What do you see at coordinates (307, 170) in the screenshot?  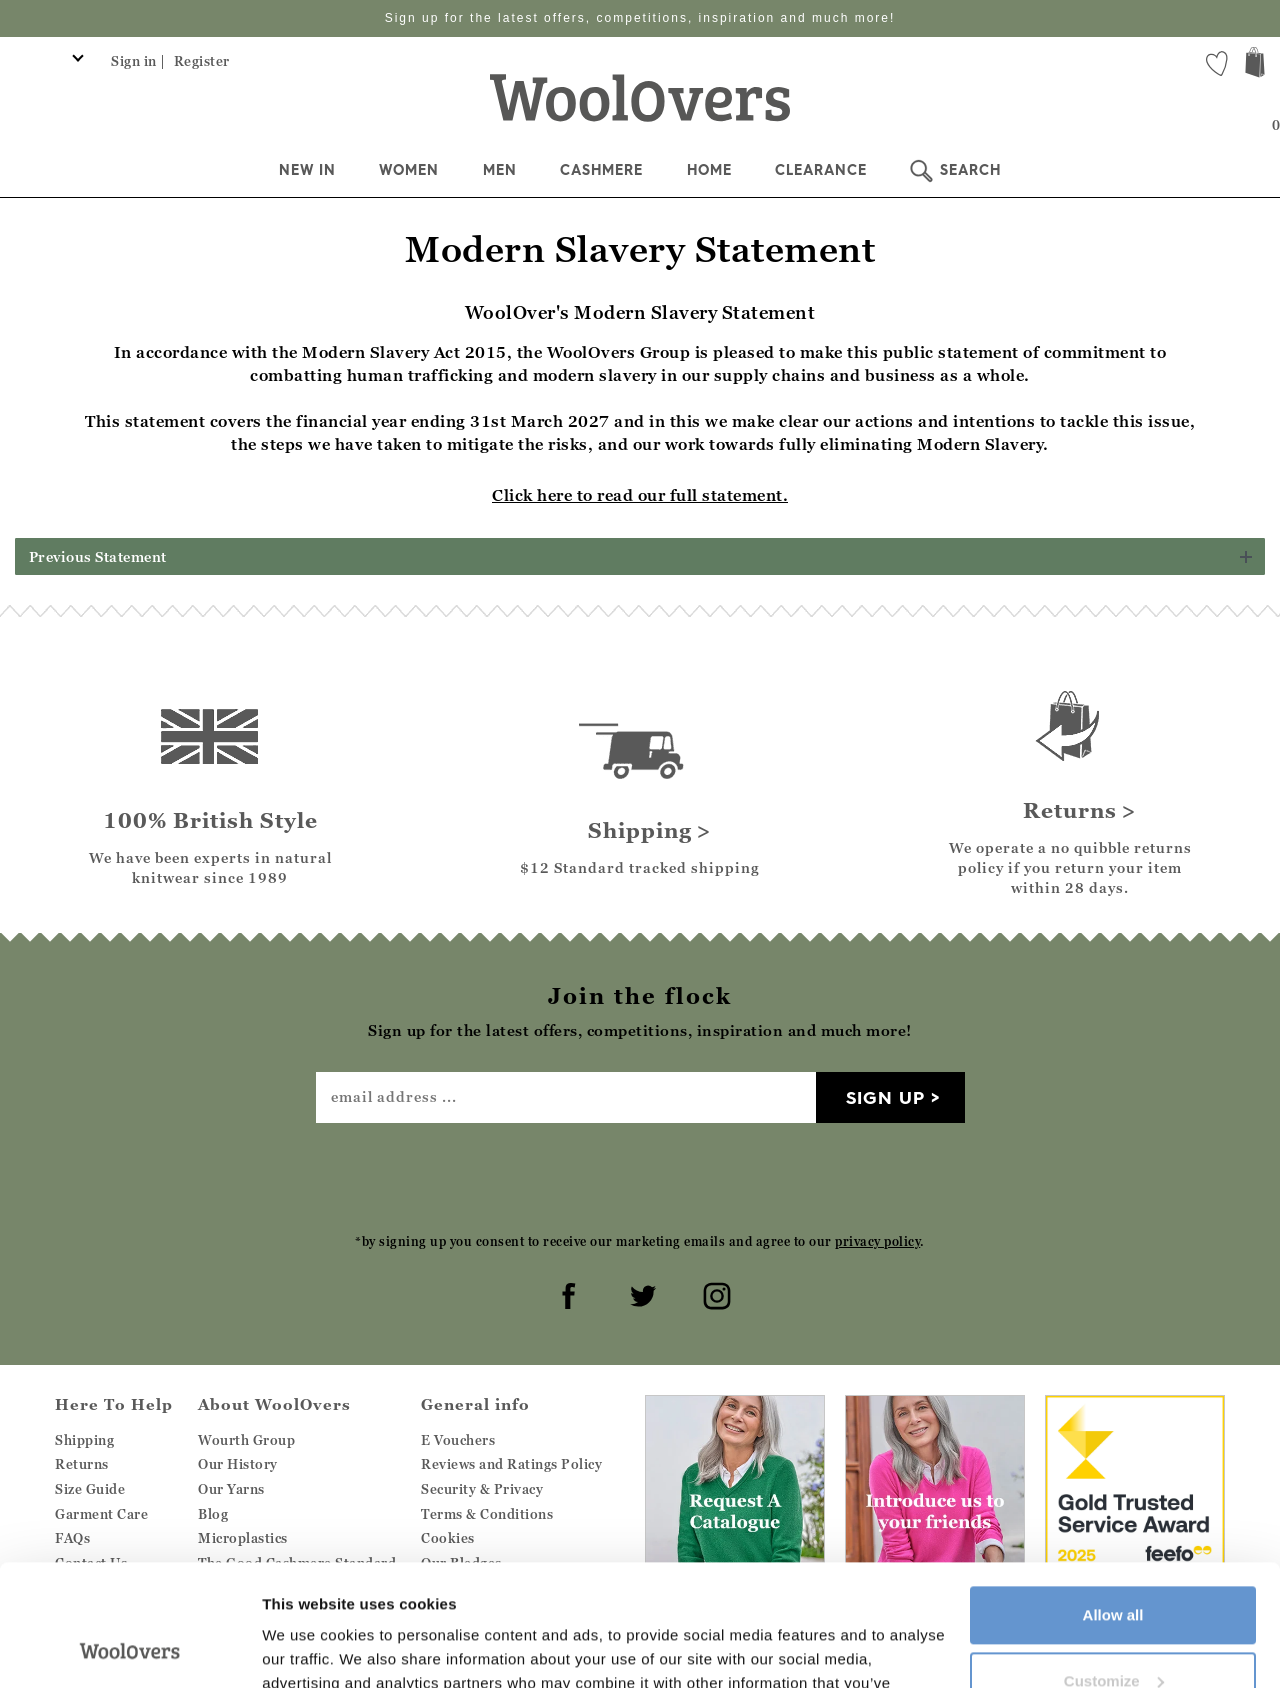 I see `New In` at bounding box center [307, 170].